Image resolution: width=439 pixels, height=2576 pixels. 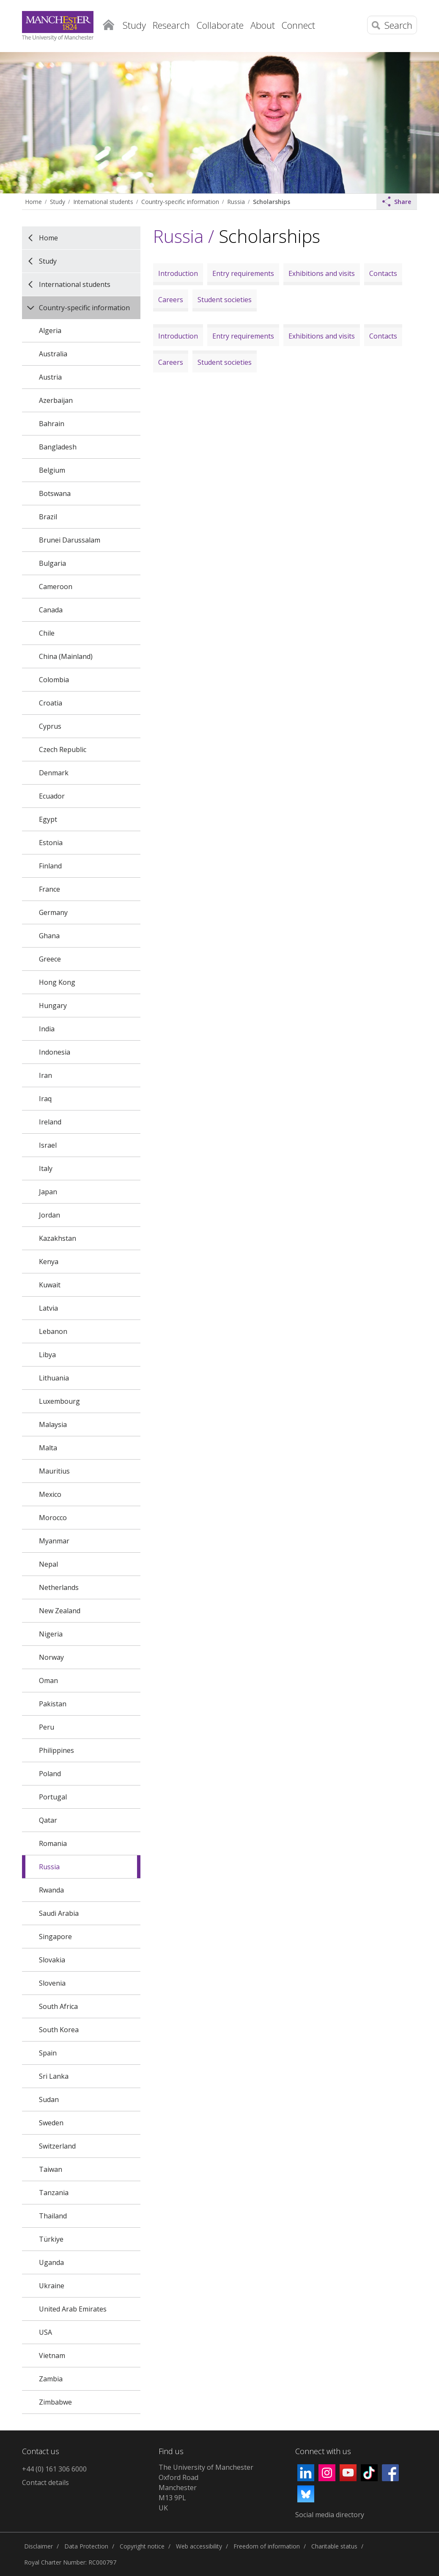 What do you see at coordinates (50, 377) in the screenshot?
I see `Austria` at bounding box center [50, 377].